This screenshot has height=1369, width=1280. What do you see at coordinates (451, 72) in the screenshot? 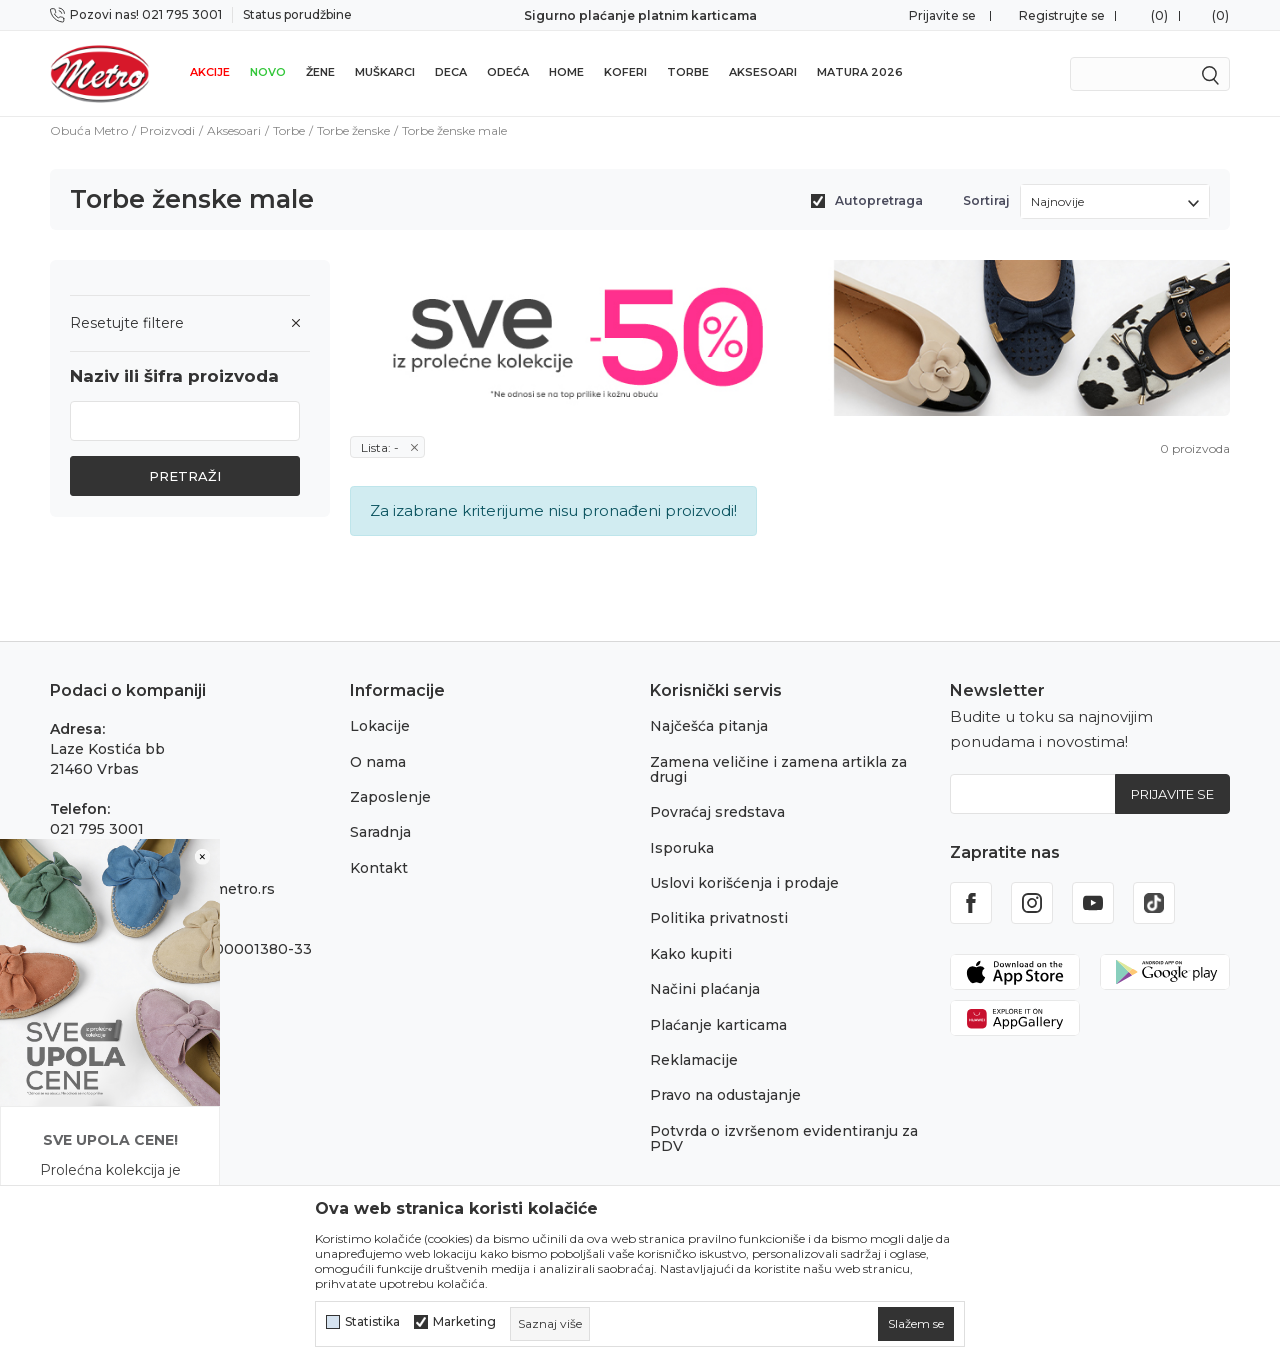
I see `Deca` at bounding box center [451, 72].